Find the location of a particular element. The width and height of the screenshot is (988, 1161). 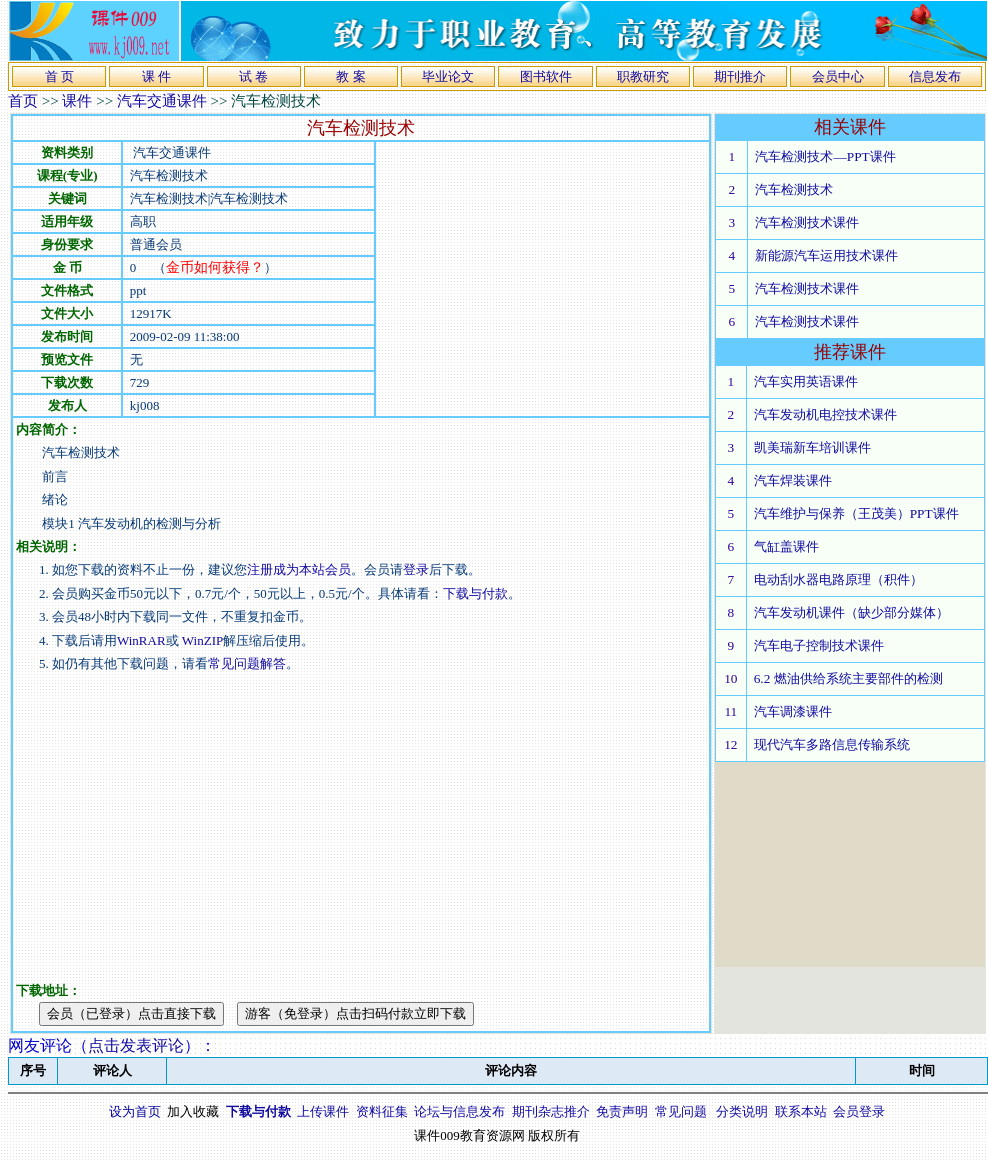

[Advertisement] is located at coordinates (470, 279).